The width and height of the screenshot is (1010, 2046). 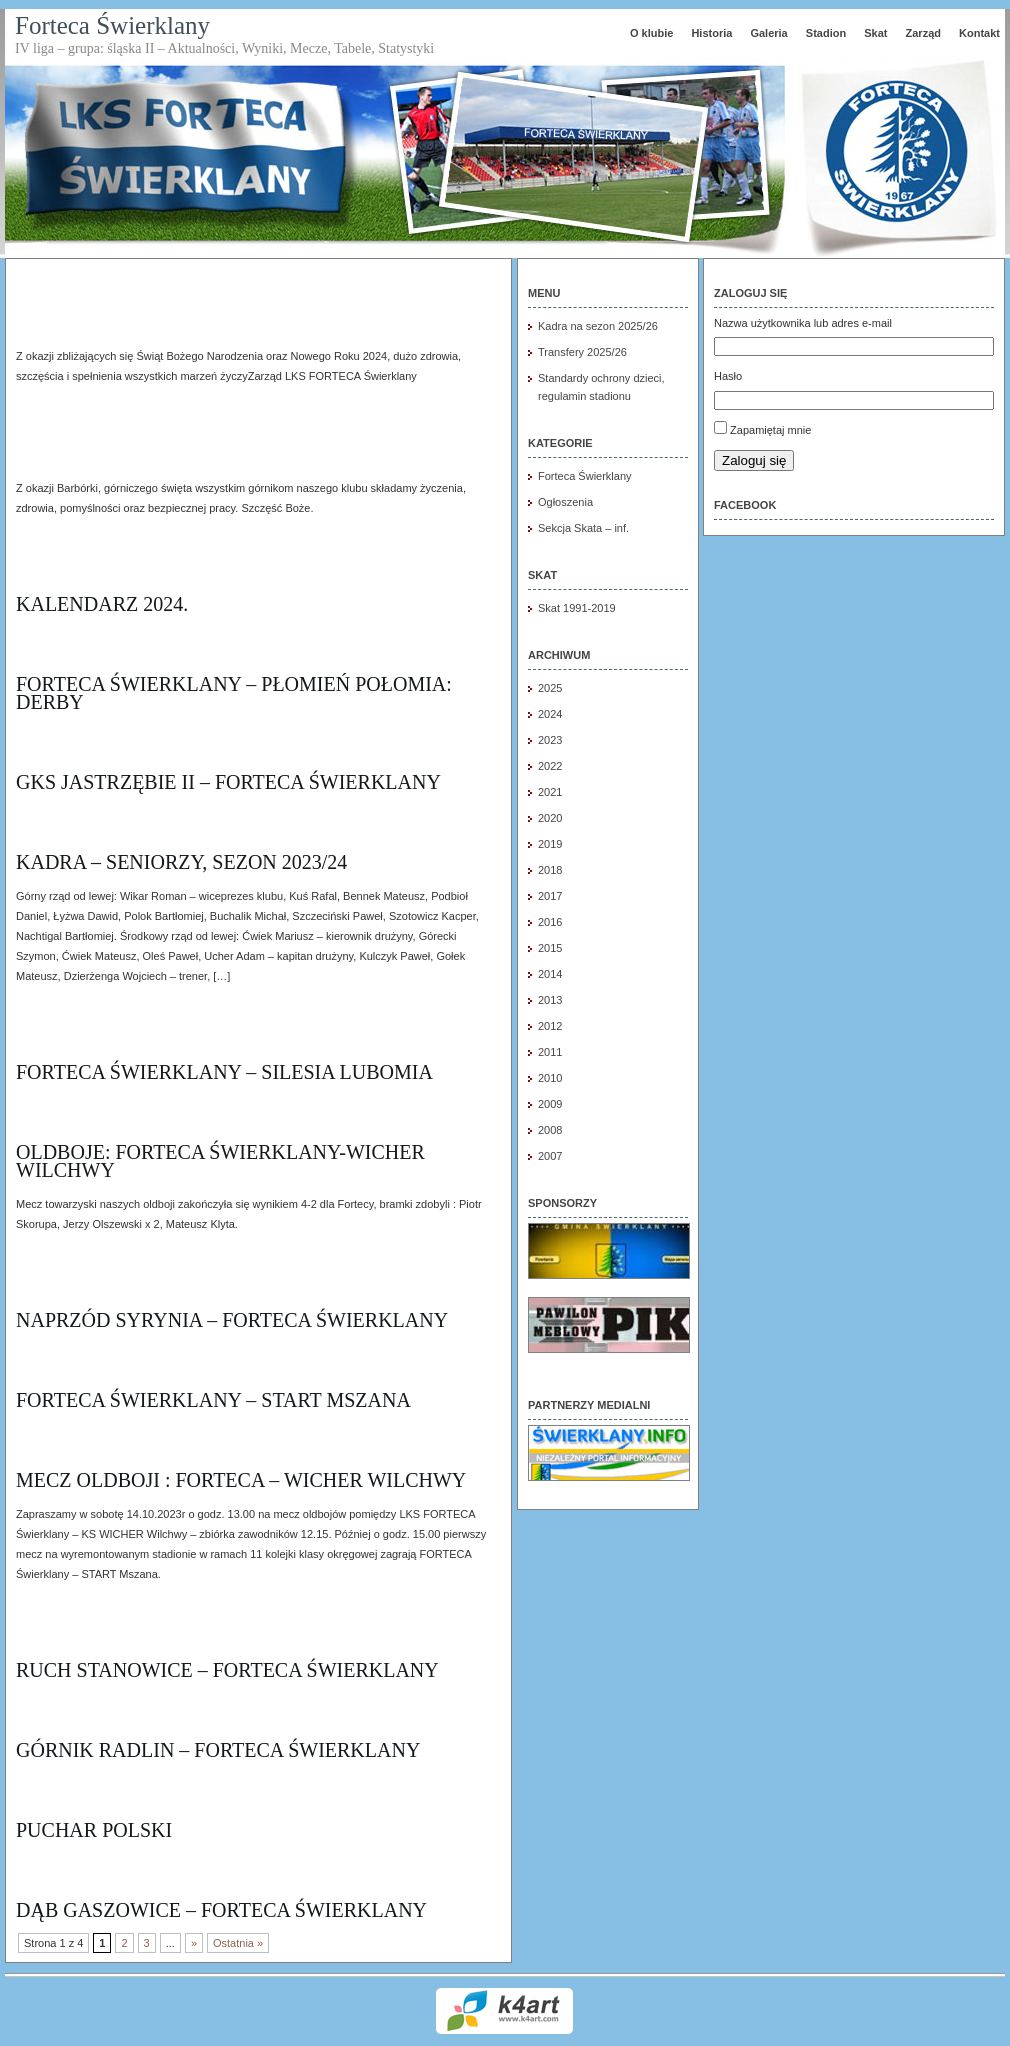 I want to click on Nazwa użytkownika lub adres e-mail, so click(x=803, y=323).